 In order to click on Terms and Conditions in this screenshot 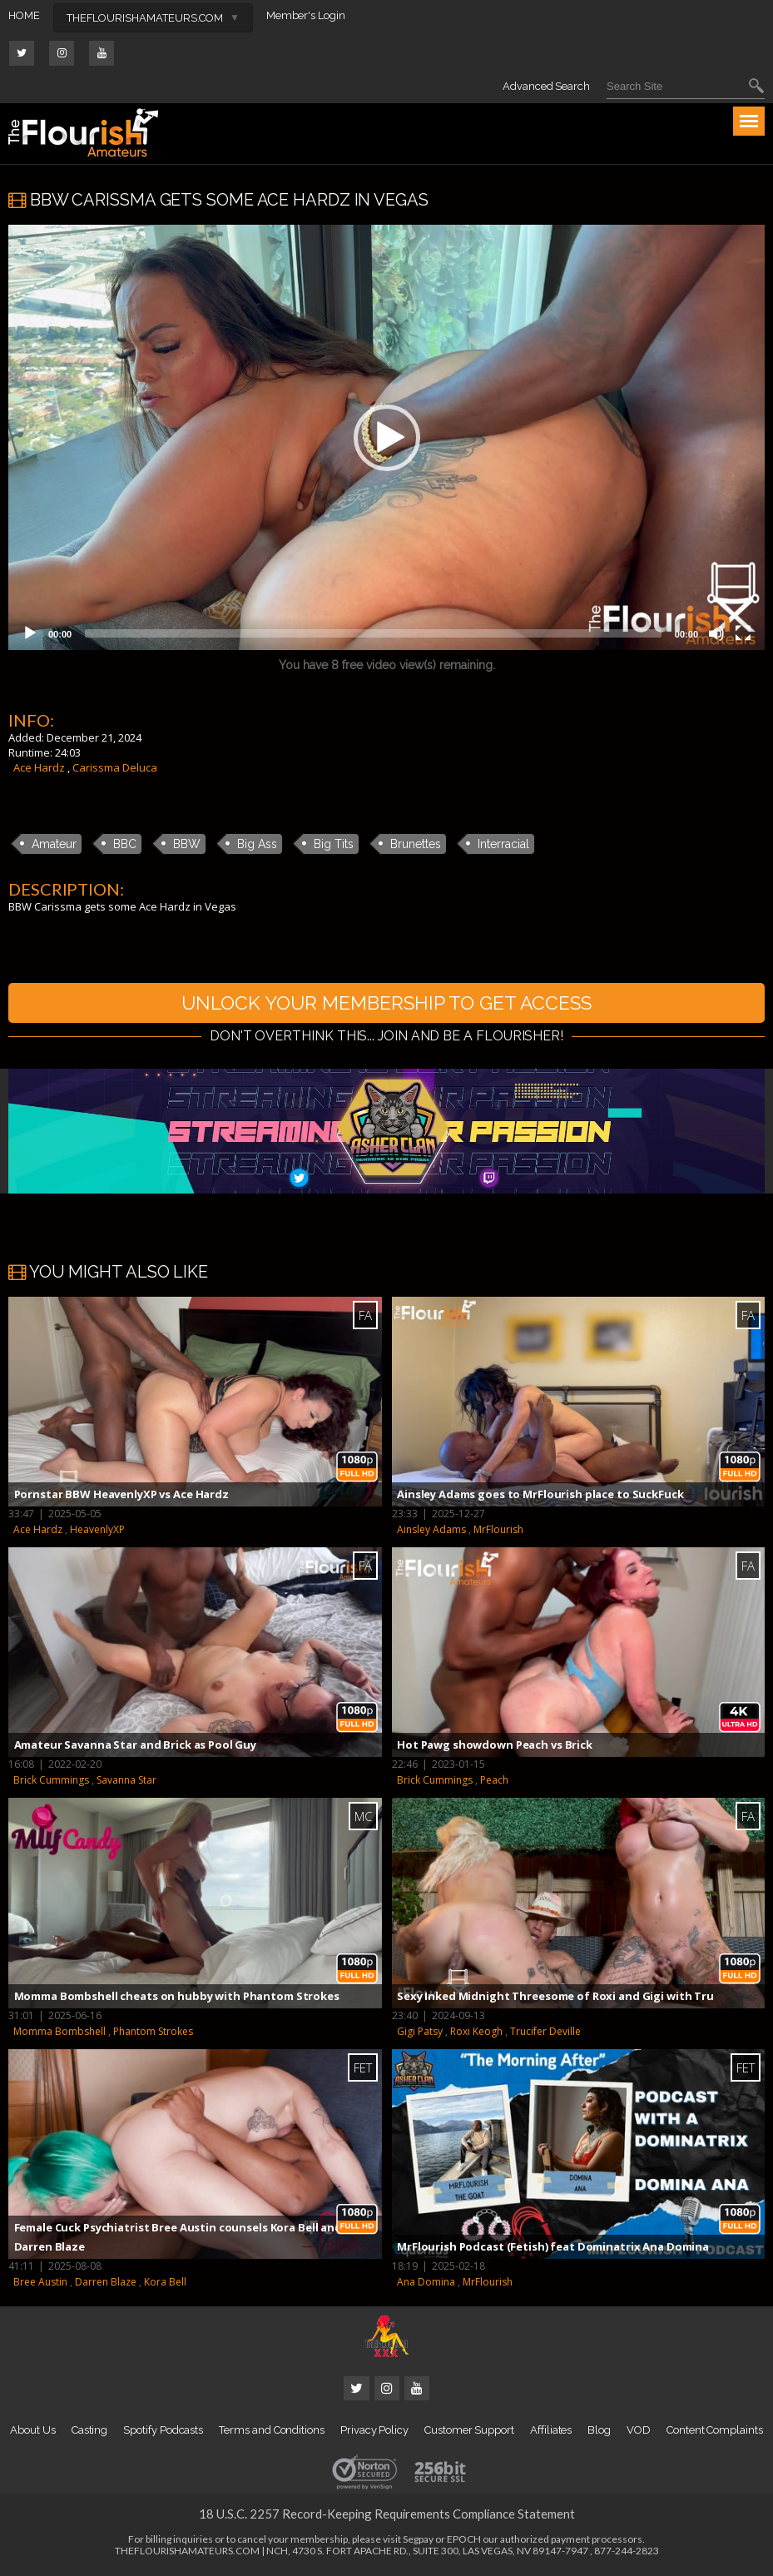, I will do `click(272, 2432)`.